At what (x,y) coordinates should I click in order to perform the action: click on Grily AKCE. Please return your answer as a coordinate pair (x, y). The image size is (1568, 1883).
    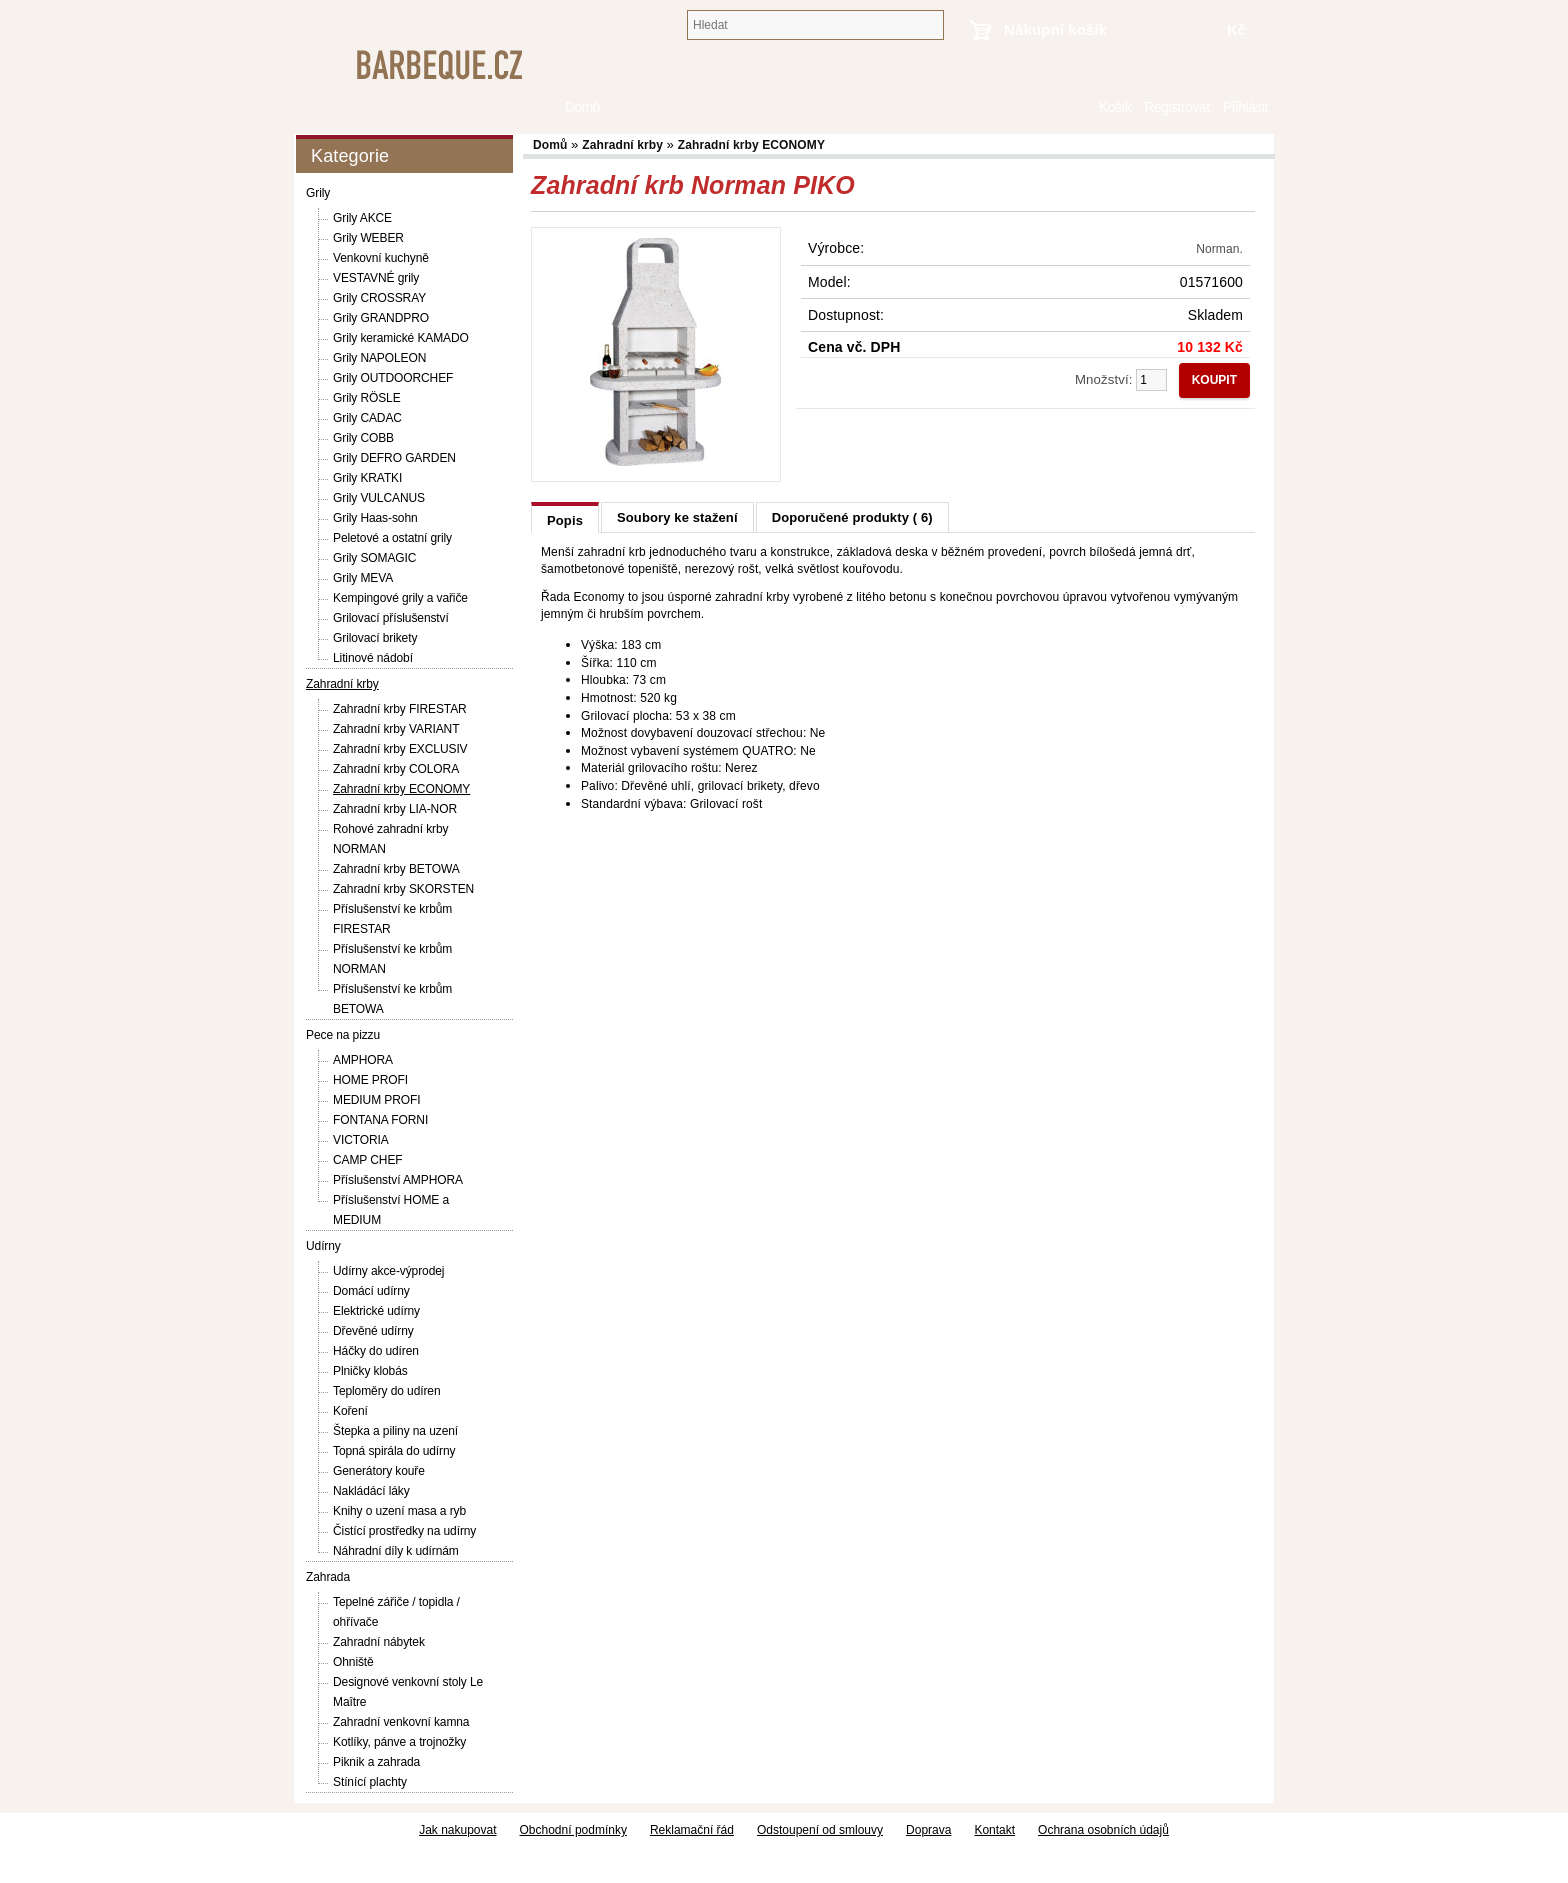
    Looking at the image, I should click on (362, 218).